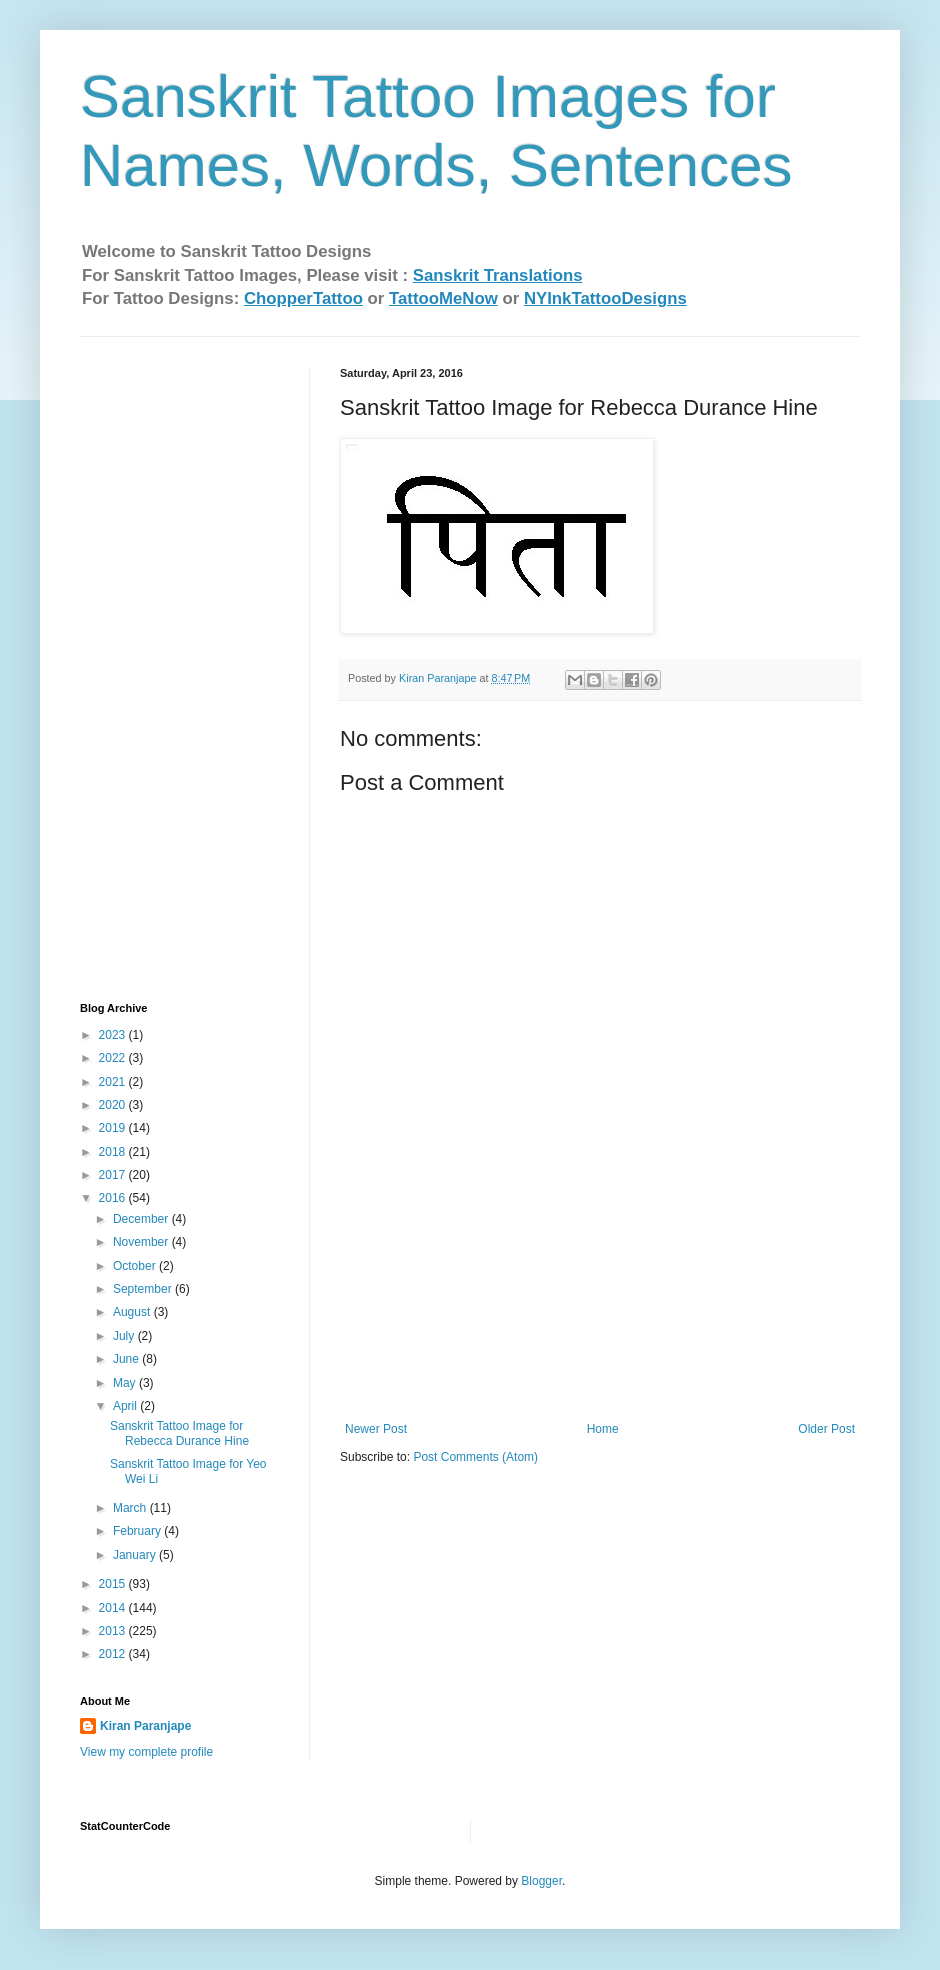 The width and height of the screenshot is (940, 1970). What do you see at coordinates (114, 1035) in the screenshot?
I see `2023` at bounding box center [114, 1035].